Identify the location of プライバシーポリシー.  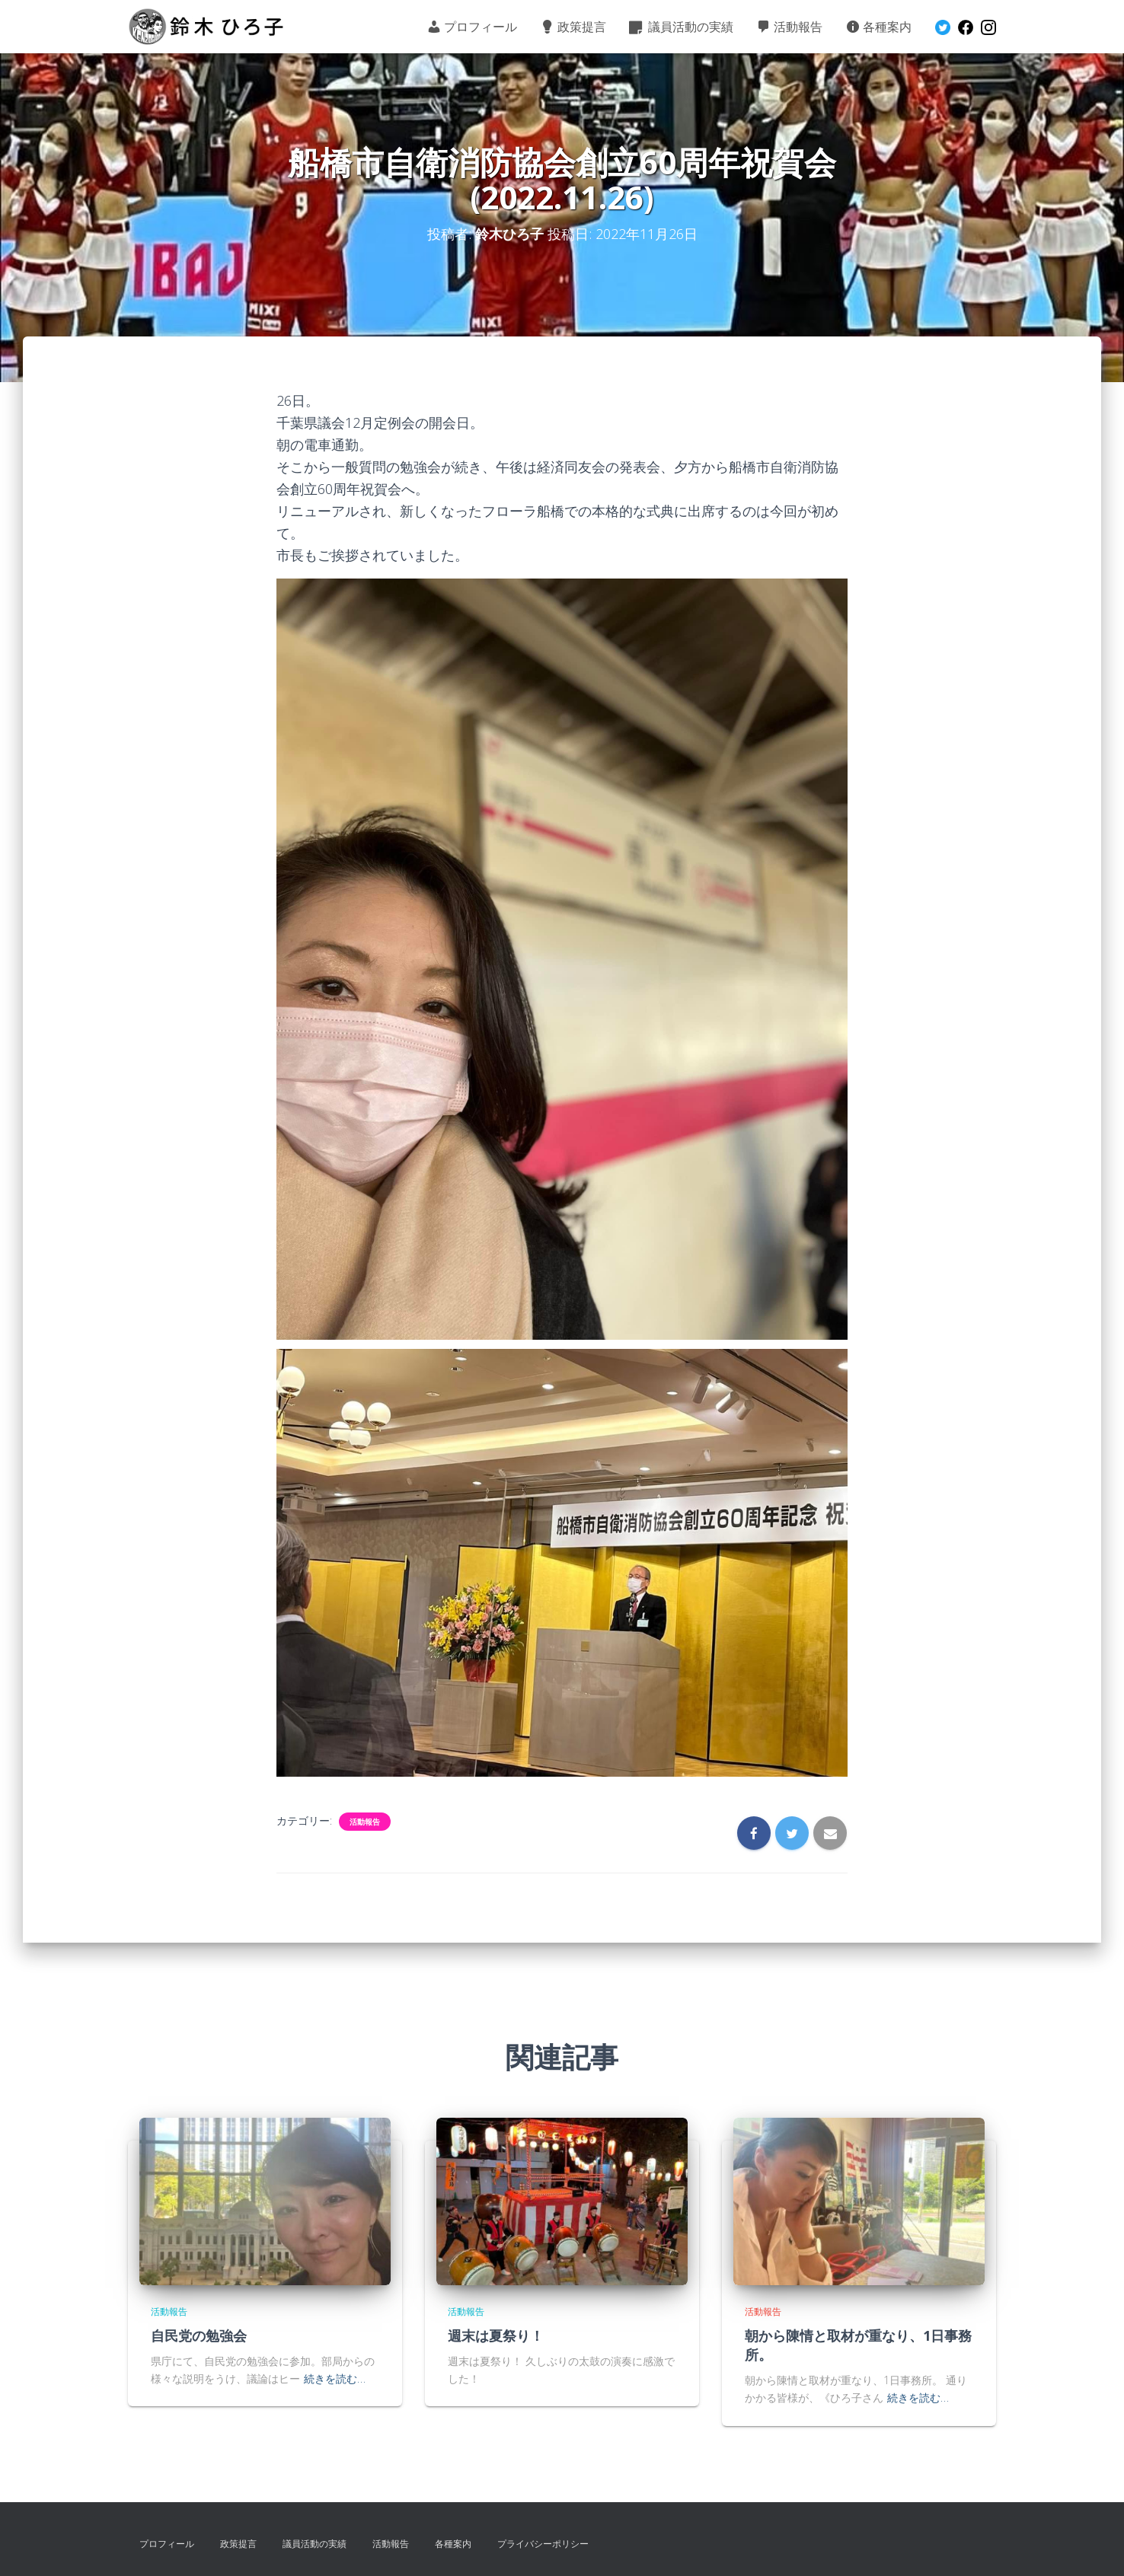
(543, 2543).